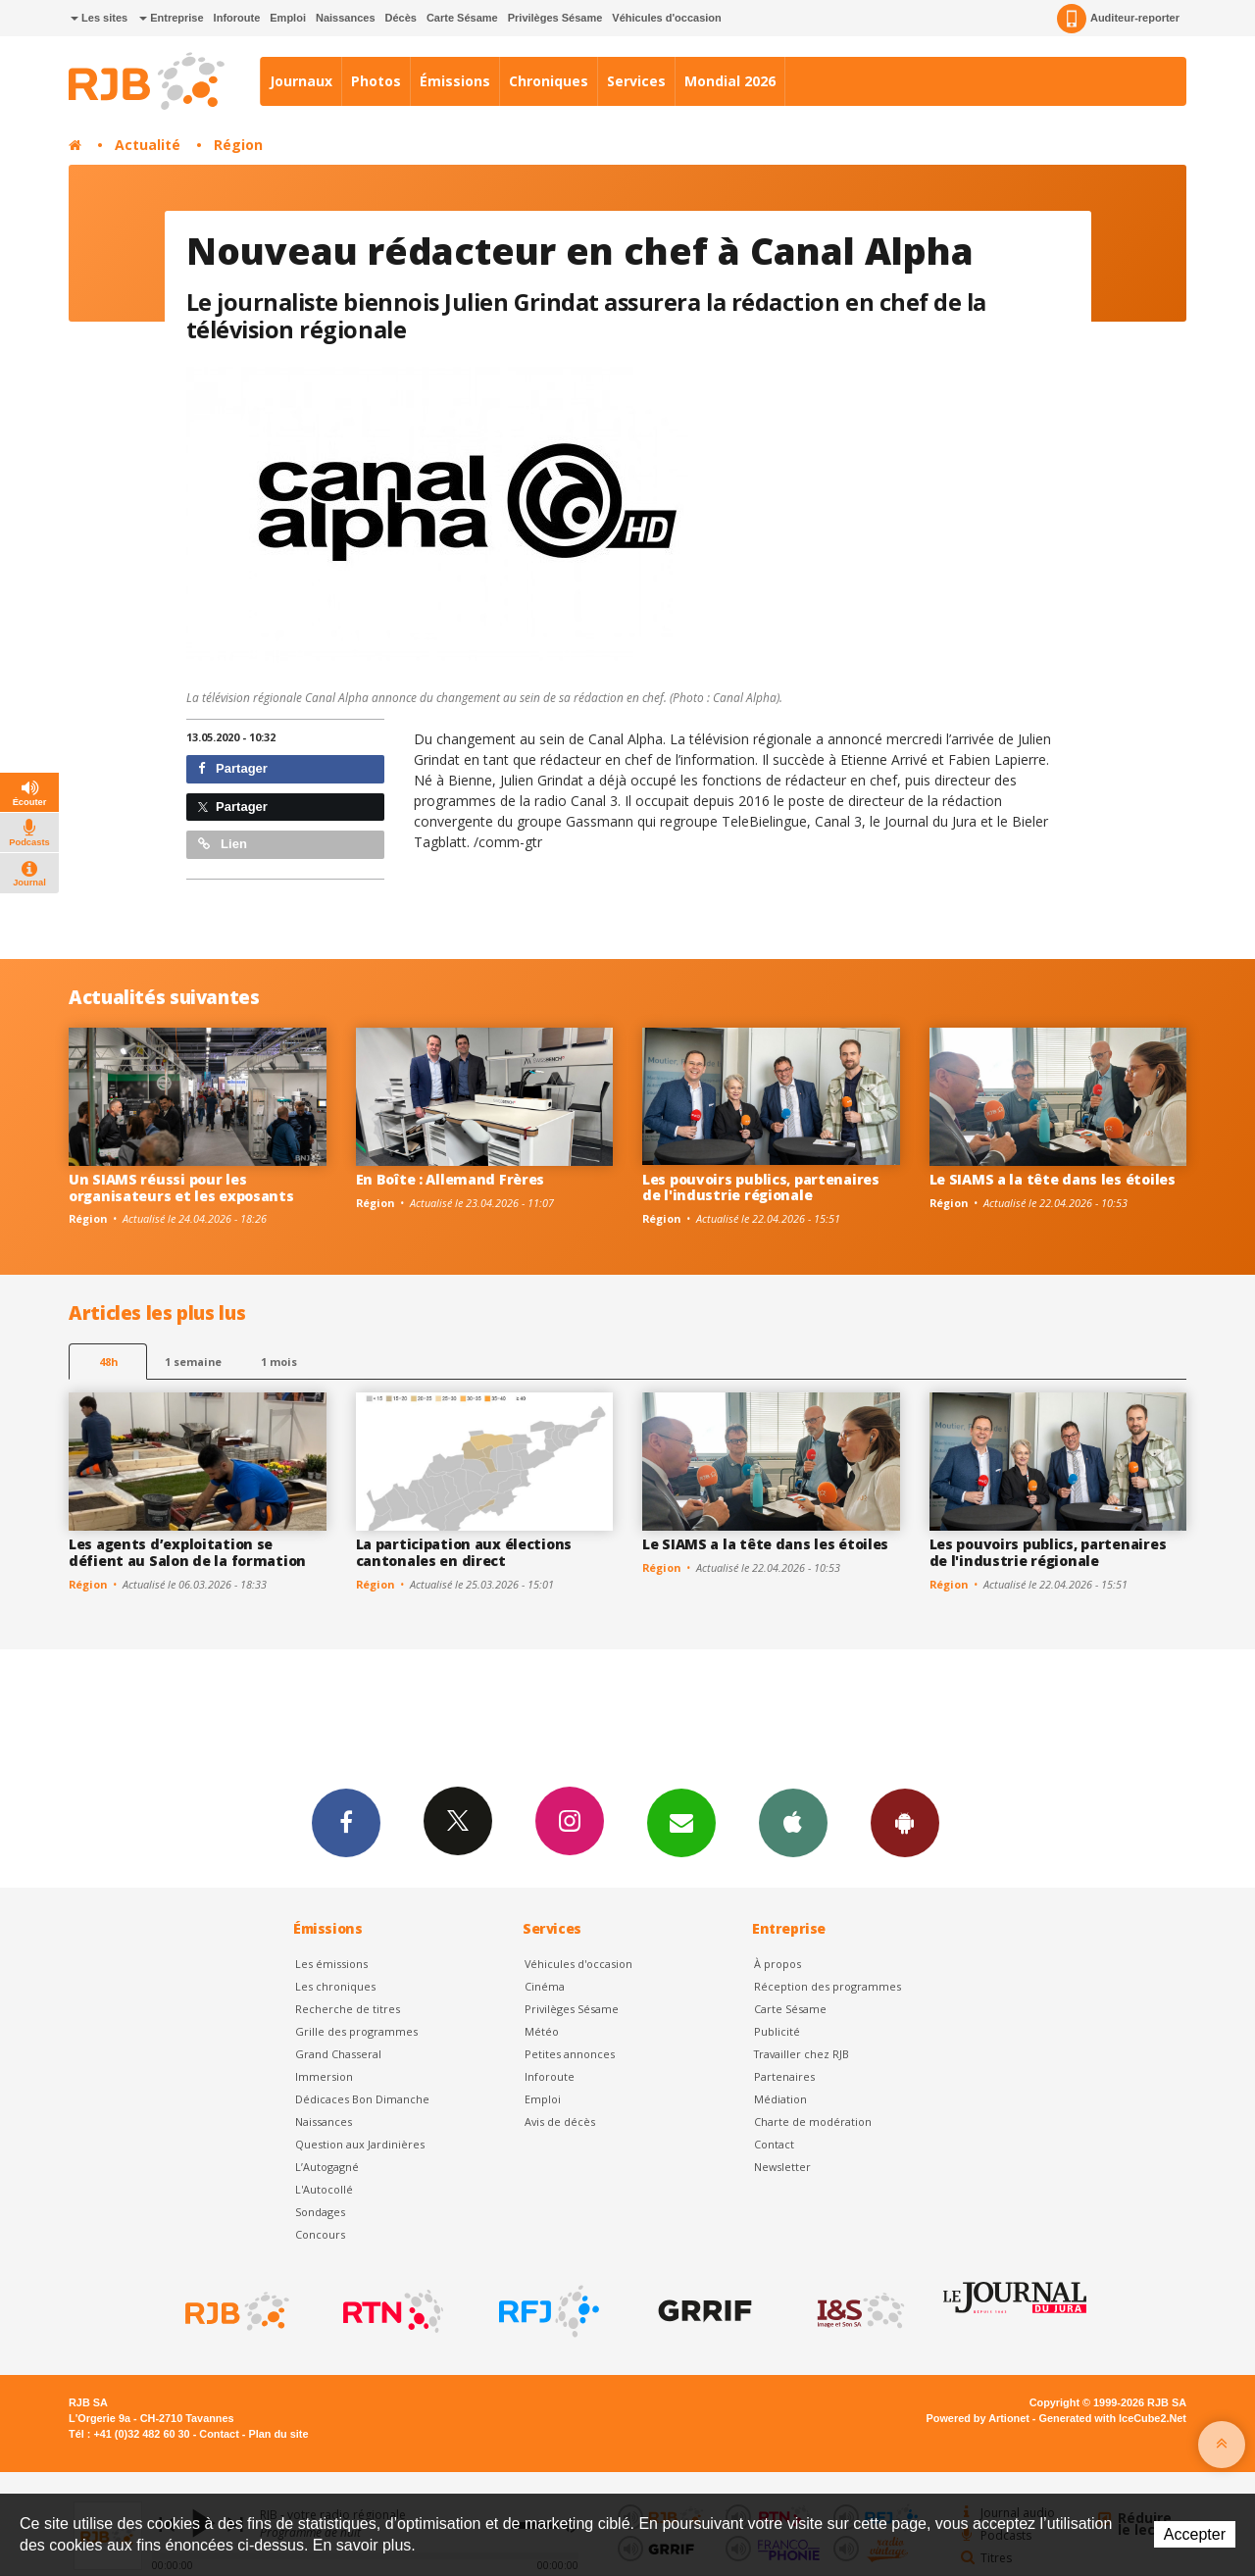 This screenshot has height=2576, width=1255. What do you see at coordinates (147, 144) in the screenshot?
I see `Actualité` at bounding box center [147, 144].